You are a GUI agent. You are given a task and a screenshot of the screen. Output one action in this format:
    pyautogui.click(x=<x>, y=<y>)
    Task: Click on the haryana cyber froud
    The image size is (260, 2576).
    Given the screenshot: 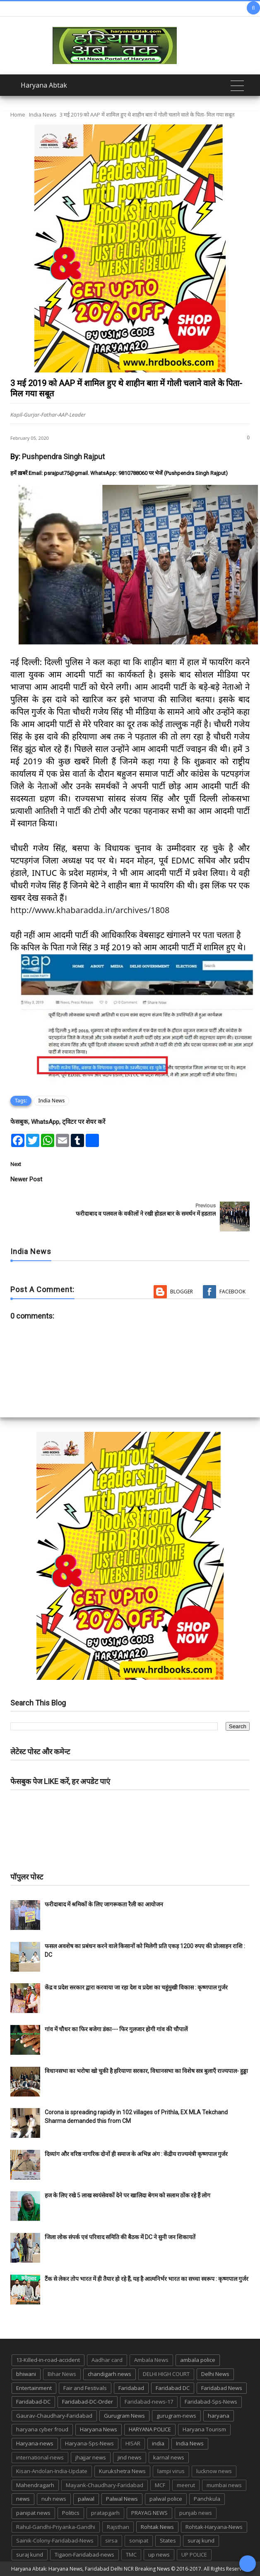 What is the action you would take?
    pyautogui.click(x=42, y=2429)
    